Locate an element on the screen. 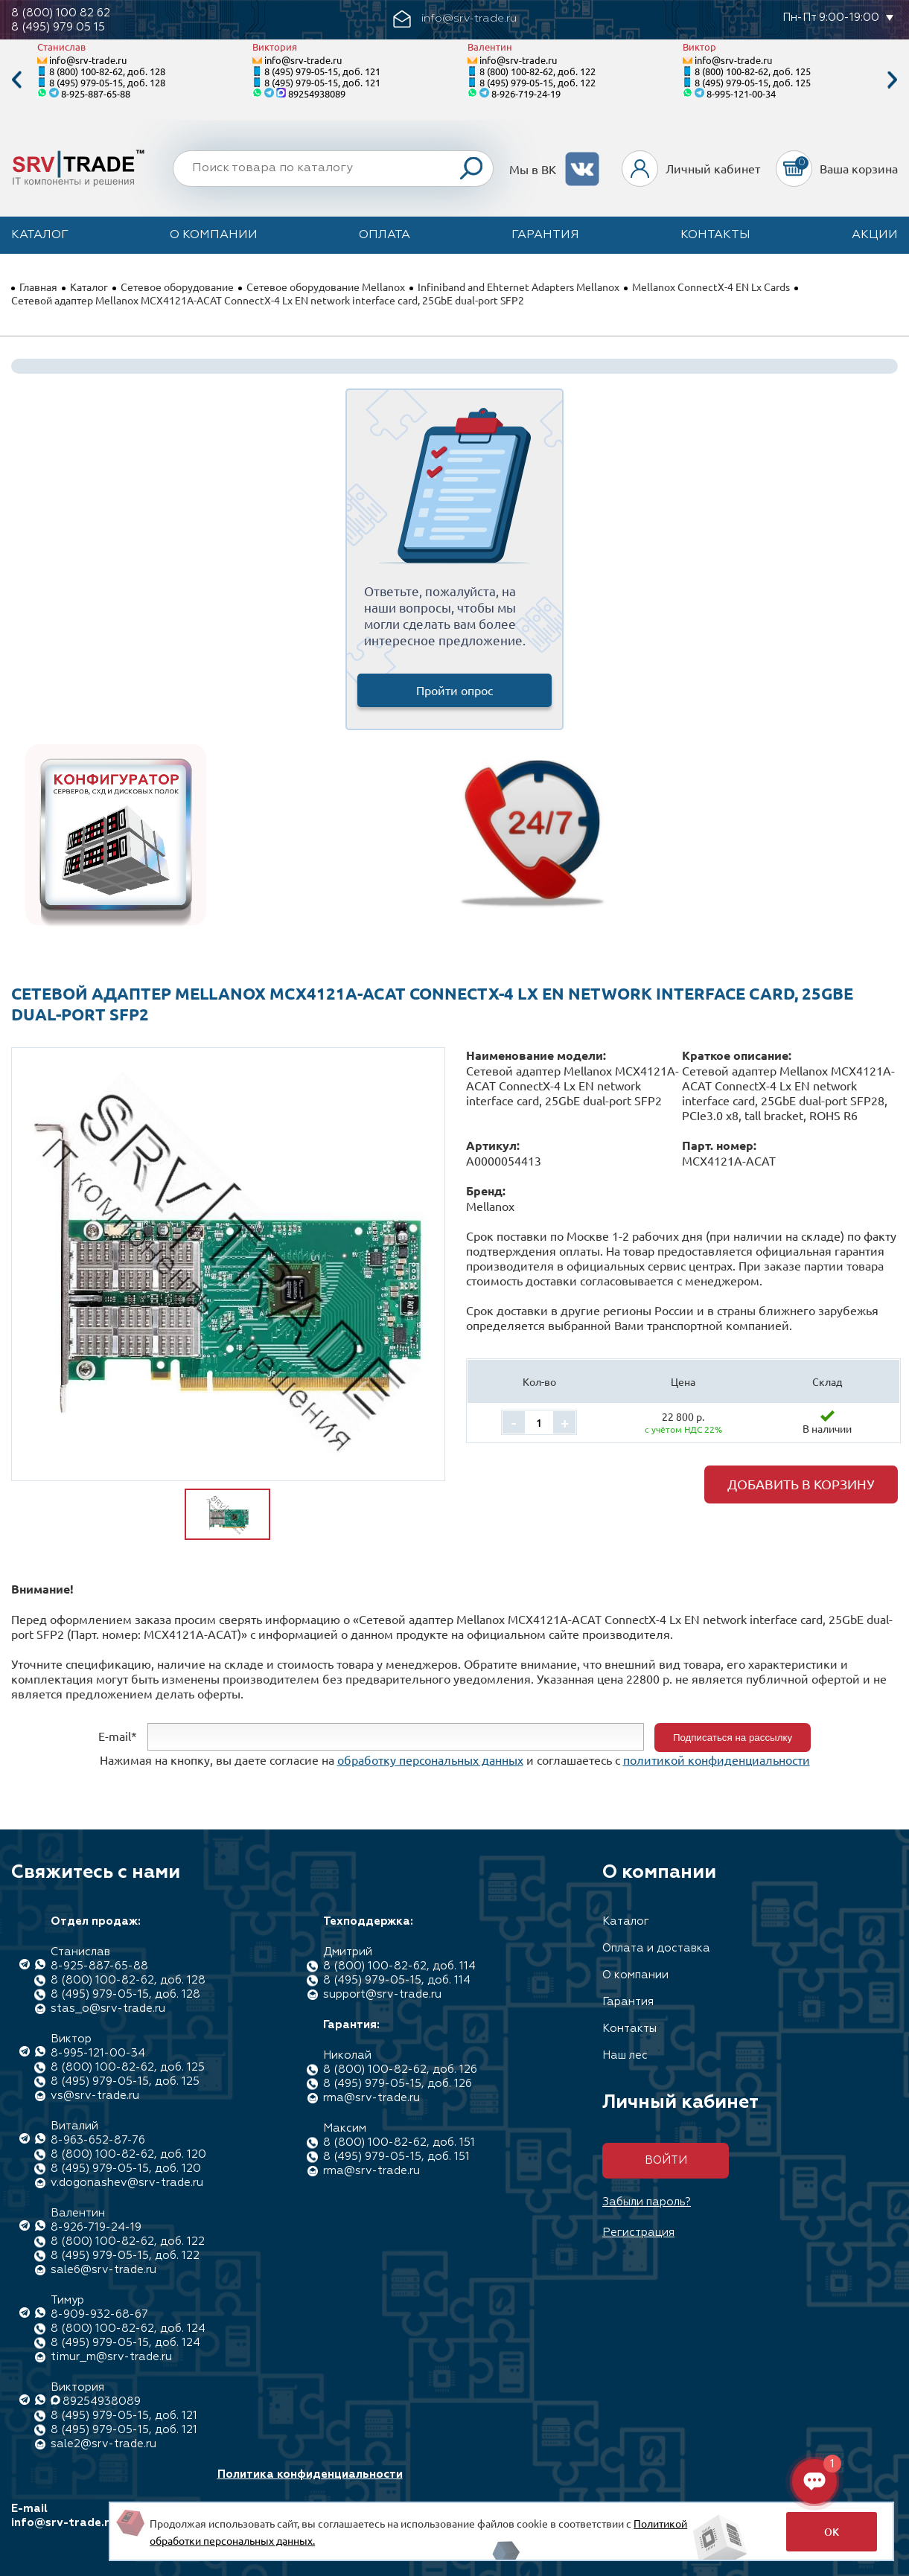  Наш лес is located at coordinates (625, 2055).